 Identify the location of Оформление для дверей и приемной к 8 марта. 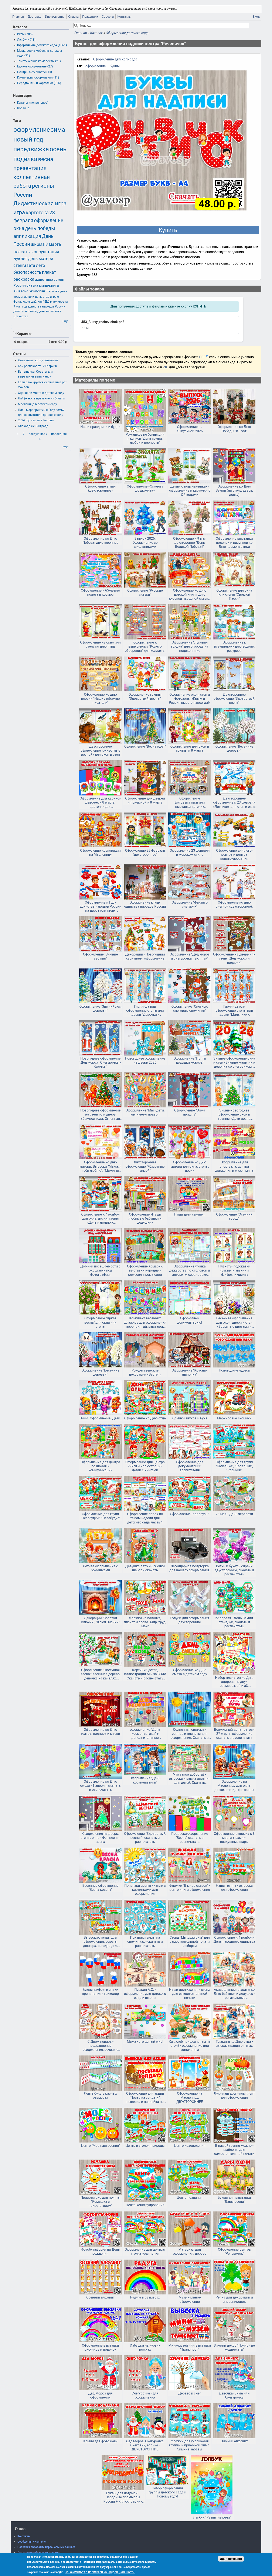
(145, 800).